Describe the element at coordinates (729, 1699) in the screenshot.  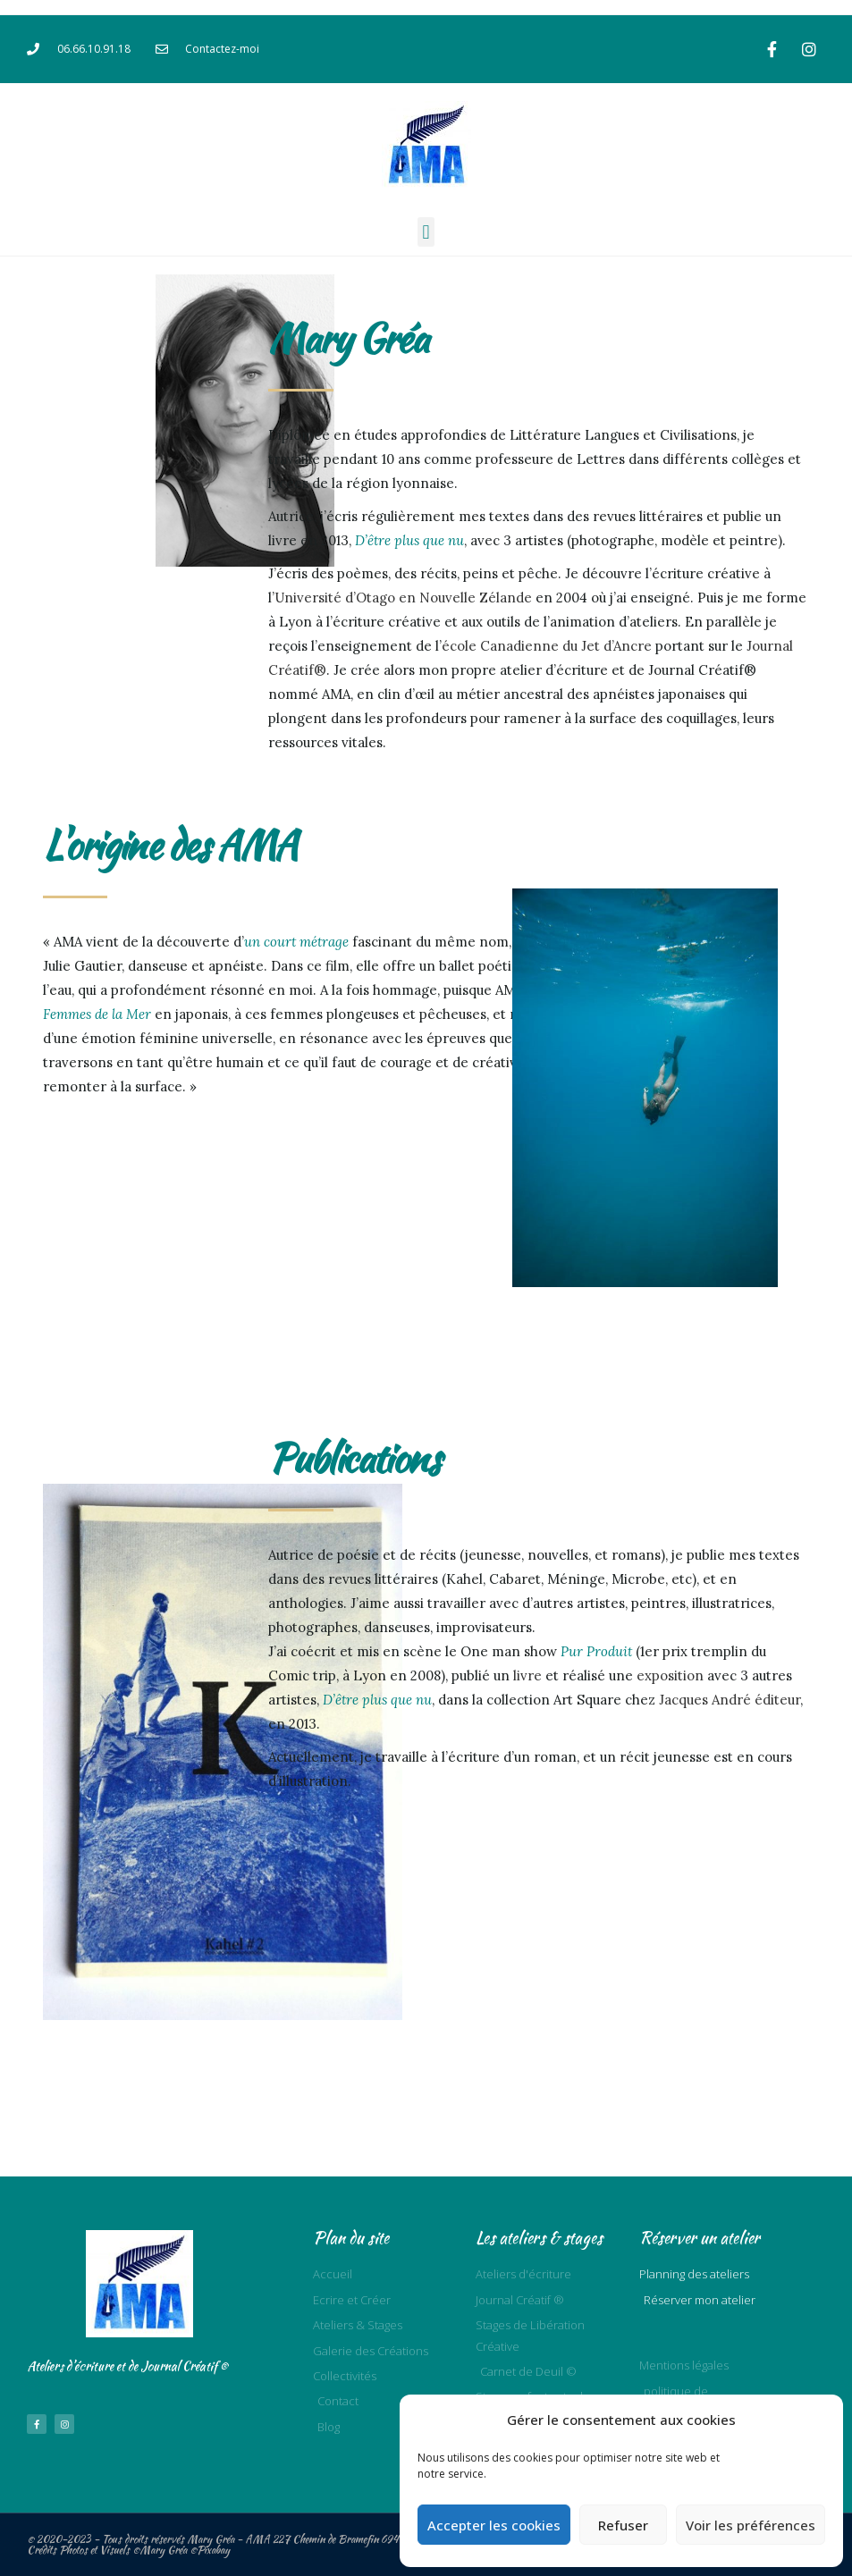
I see `Jacques André éditeur` at that location.